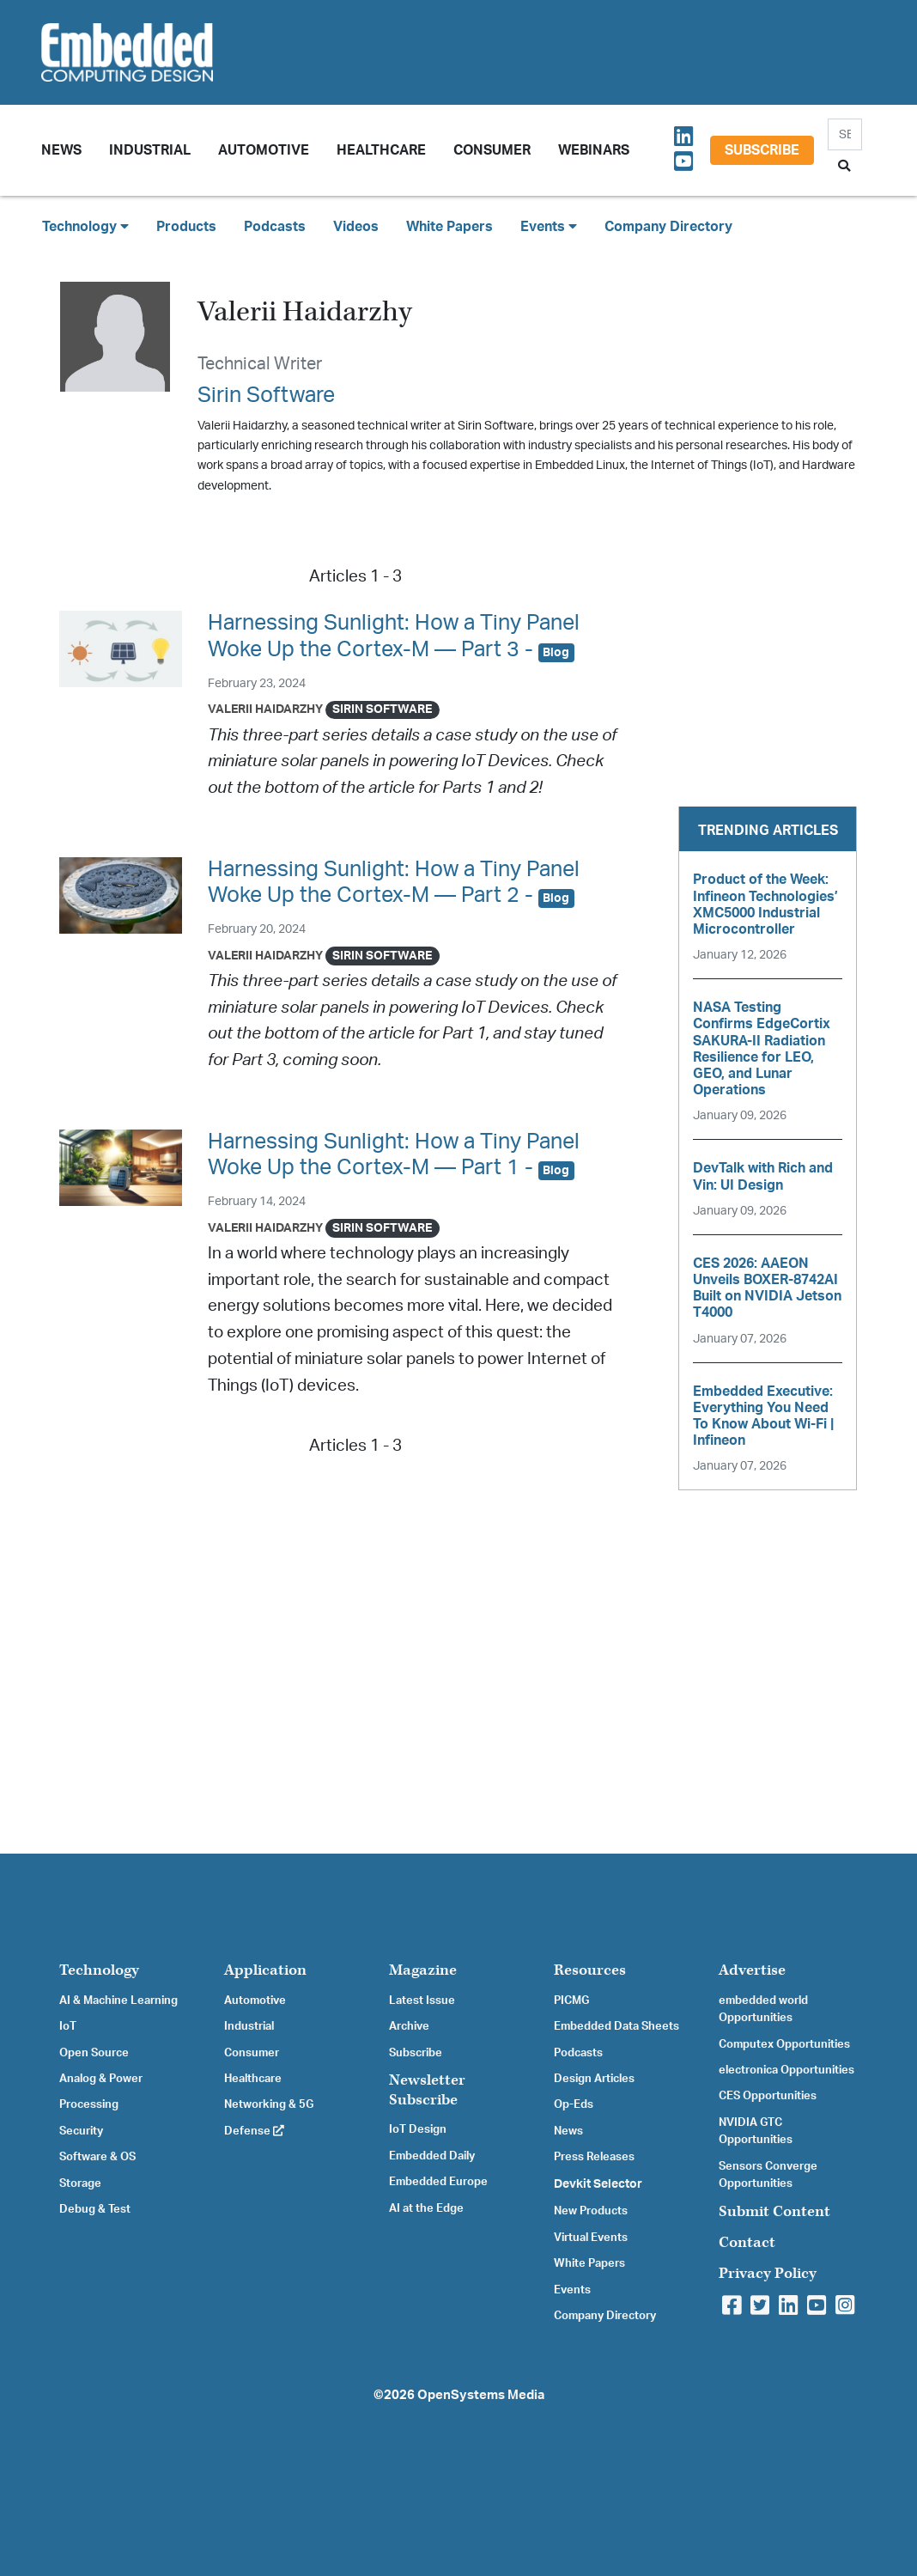 This screenshot has width=917, height=2576. What do you see at coordinates (381, 150) in the screenshot?
I see `Healthcare` at bounding box center [381, 150].